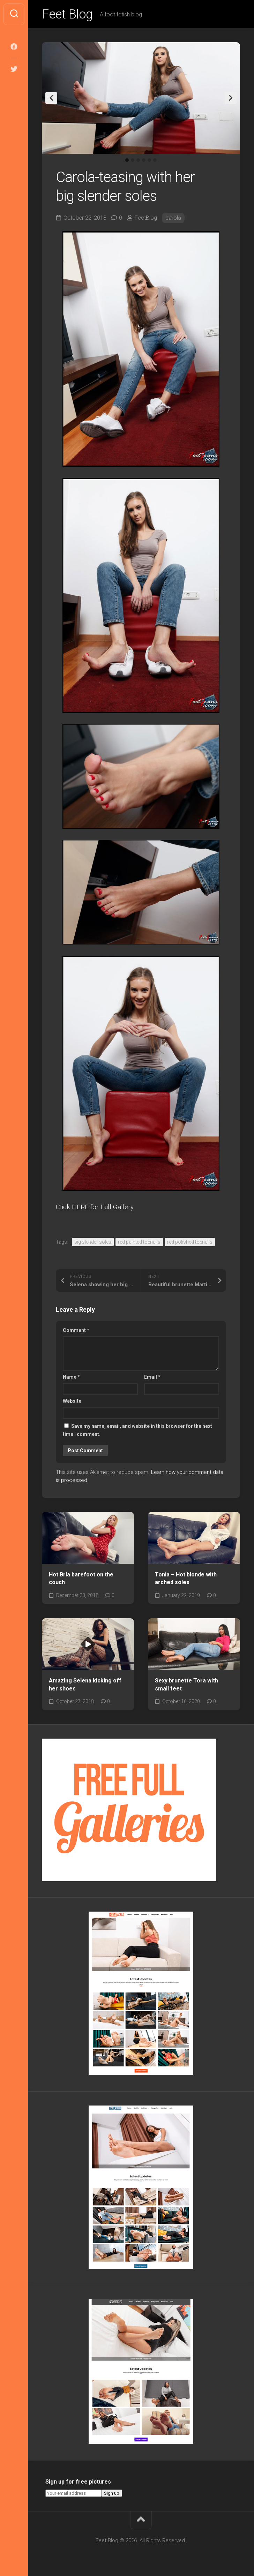 Image resolution: width=254 pixels, height=2576 pixels. Describe the element at coordinates (138, 160) in the screenshot. I see `3 [tab]` at that location.